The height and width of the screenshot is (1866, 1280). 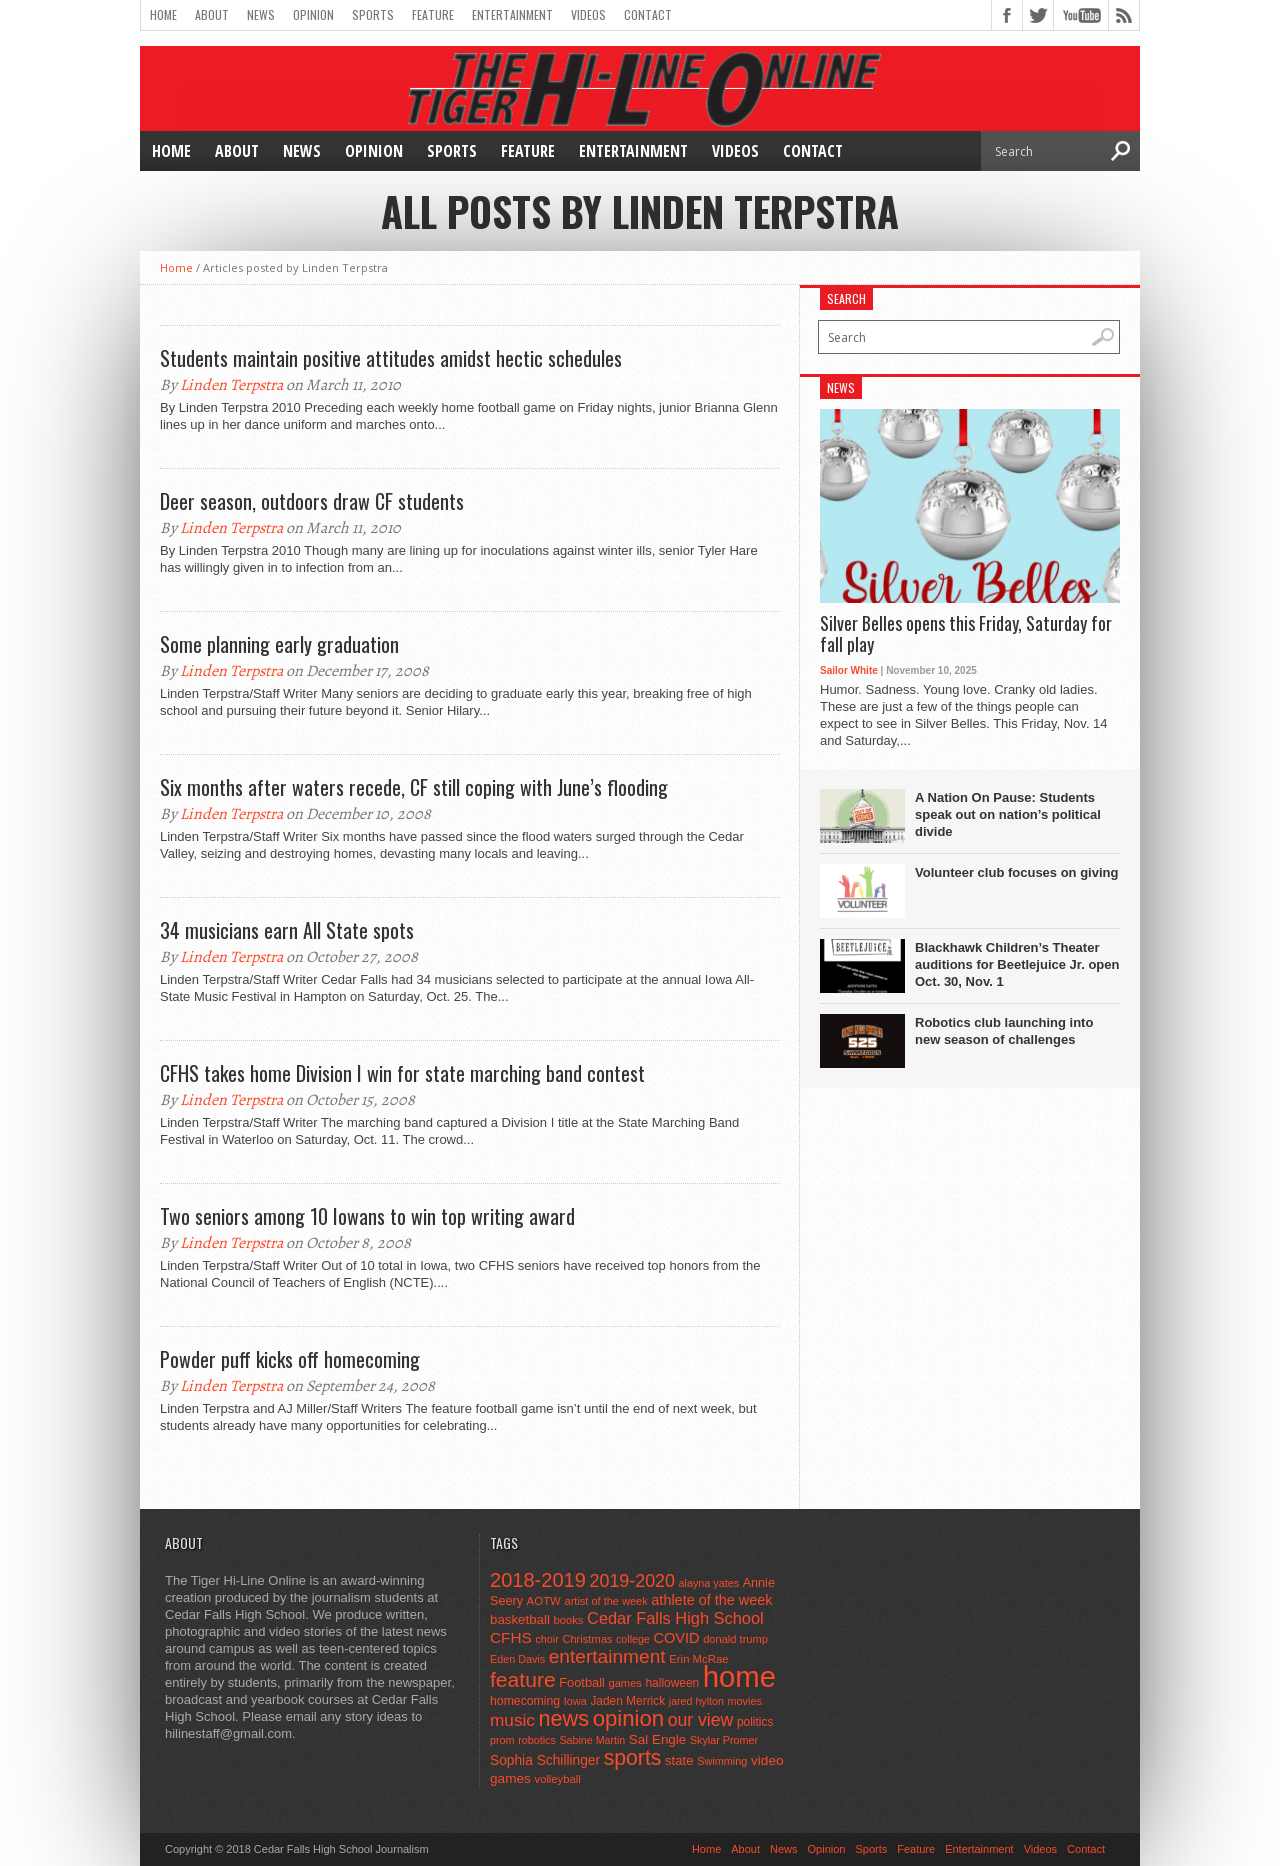 I want to click on About, so click(x=212, y=14).